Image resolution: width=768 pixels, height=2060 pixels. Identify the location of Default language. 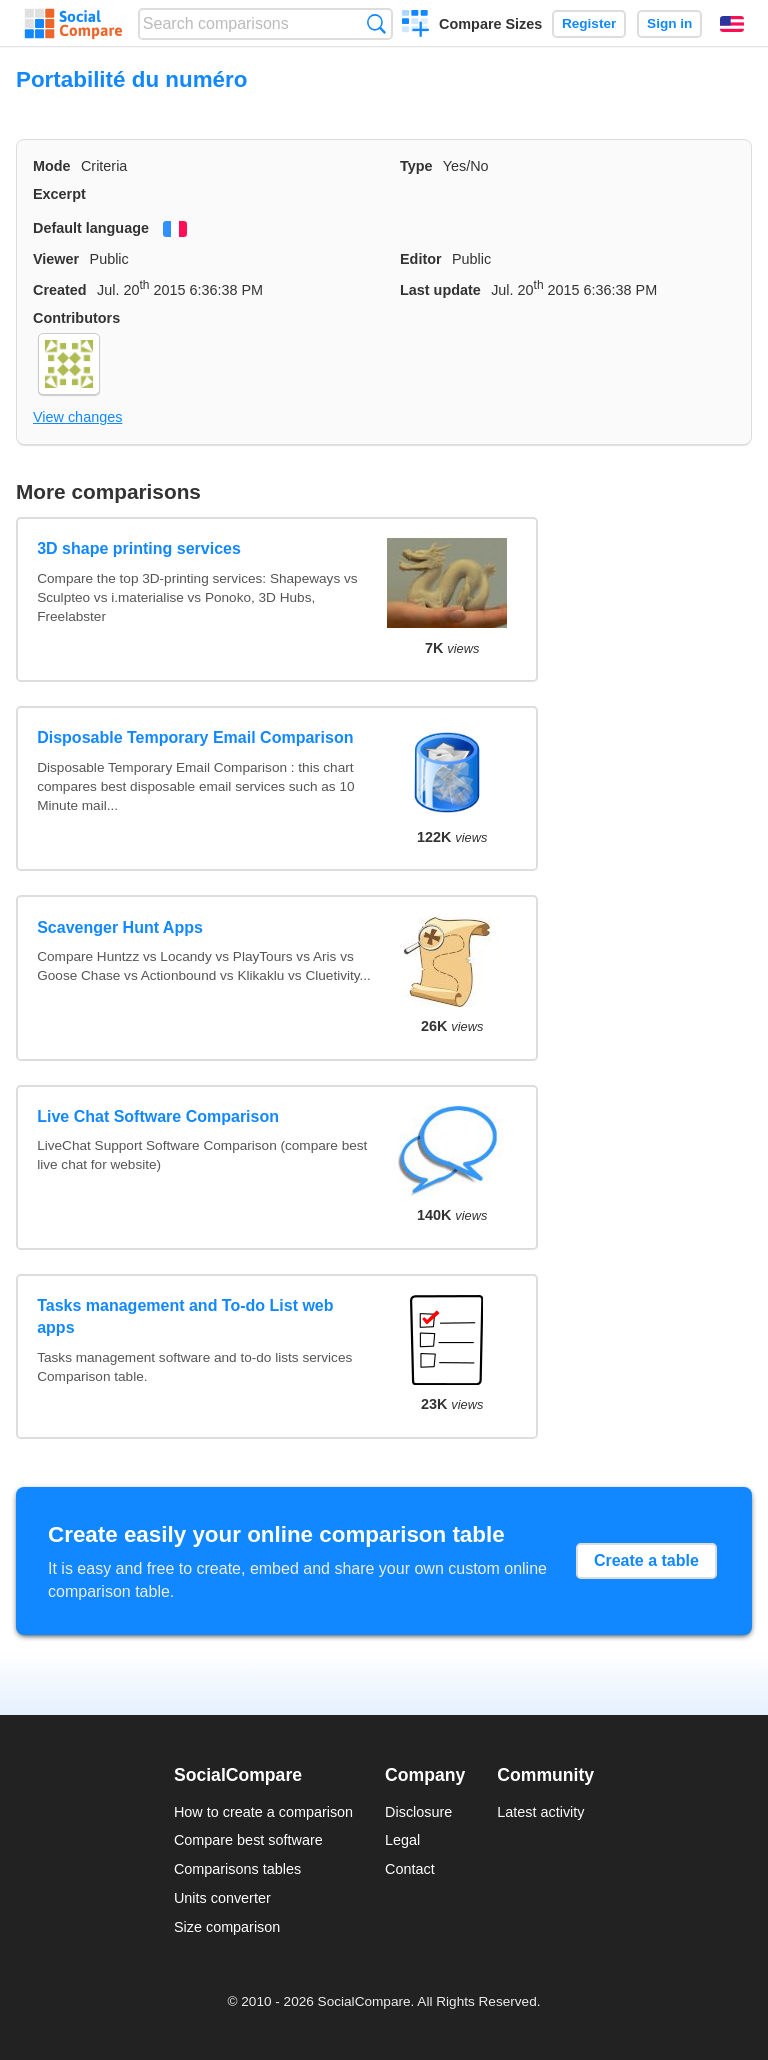
(91, 228).